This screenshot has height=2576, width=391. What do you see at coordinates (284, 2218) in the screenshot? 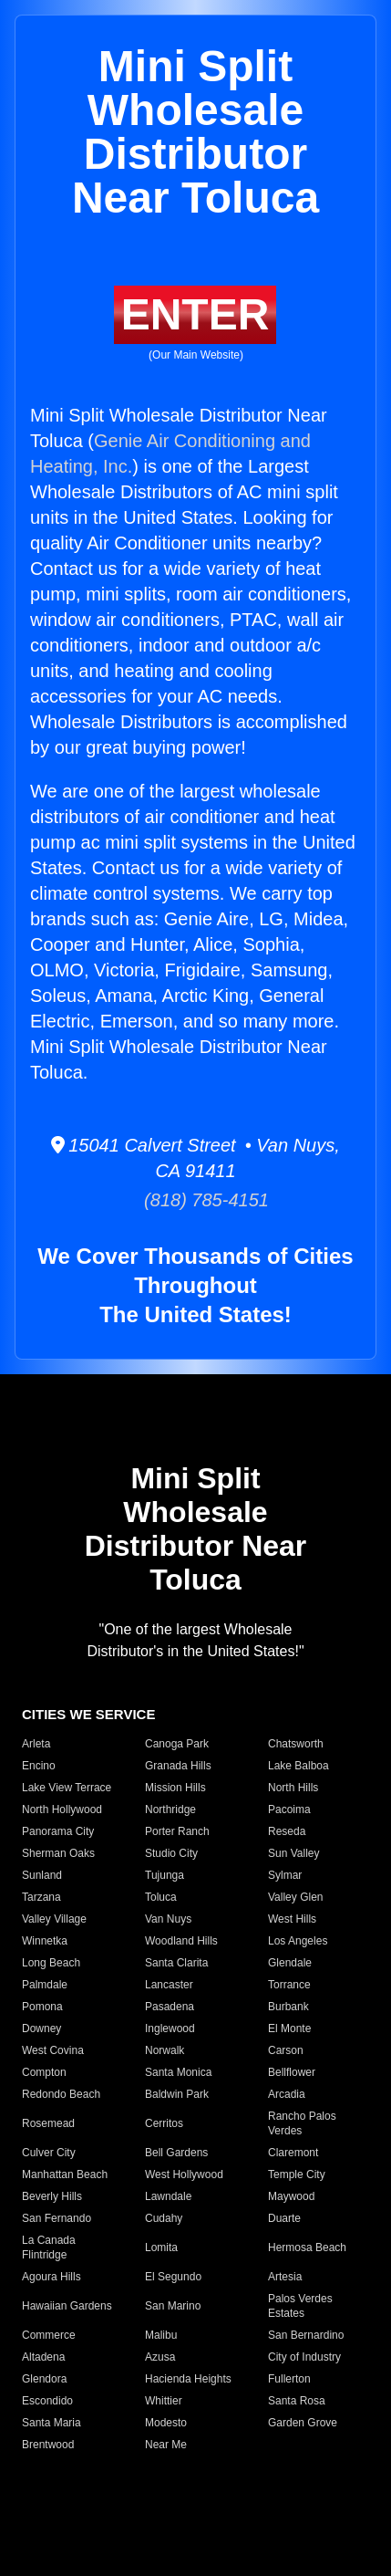
I see `Duarte` at bounding box center [284, 2218].